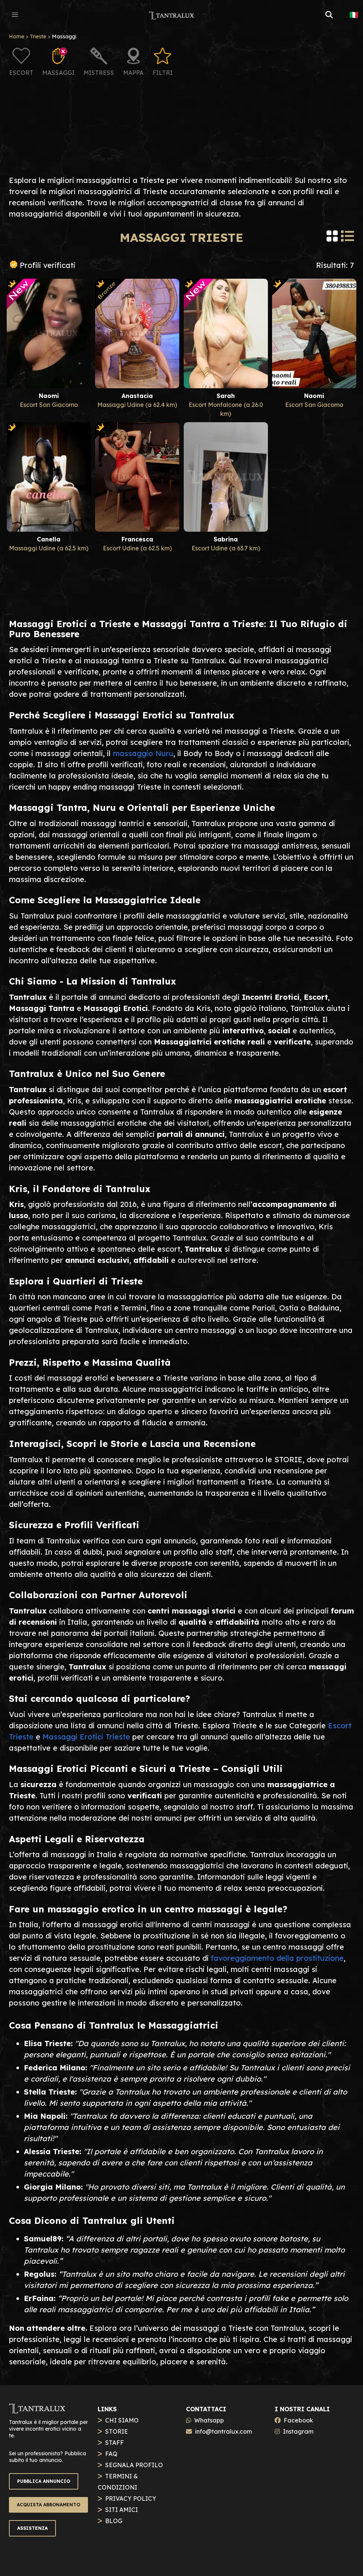  I want to click on PRIVACY POLICY, so click(130, 2498).